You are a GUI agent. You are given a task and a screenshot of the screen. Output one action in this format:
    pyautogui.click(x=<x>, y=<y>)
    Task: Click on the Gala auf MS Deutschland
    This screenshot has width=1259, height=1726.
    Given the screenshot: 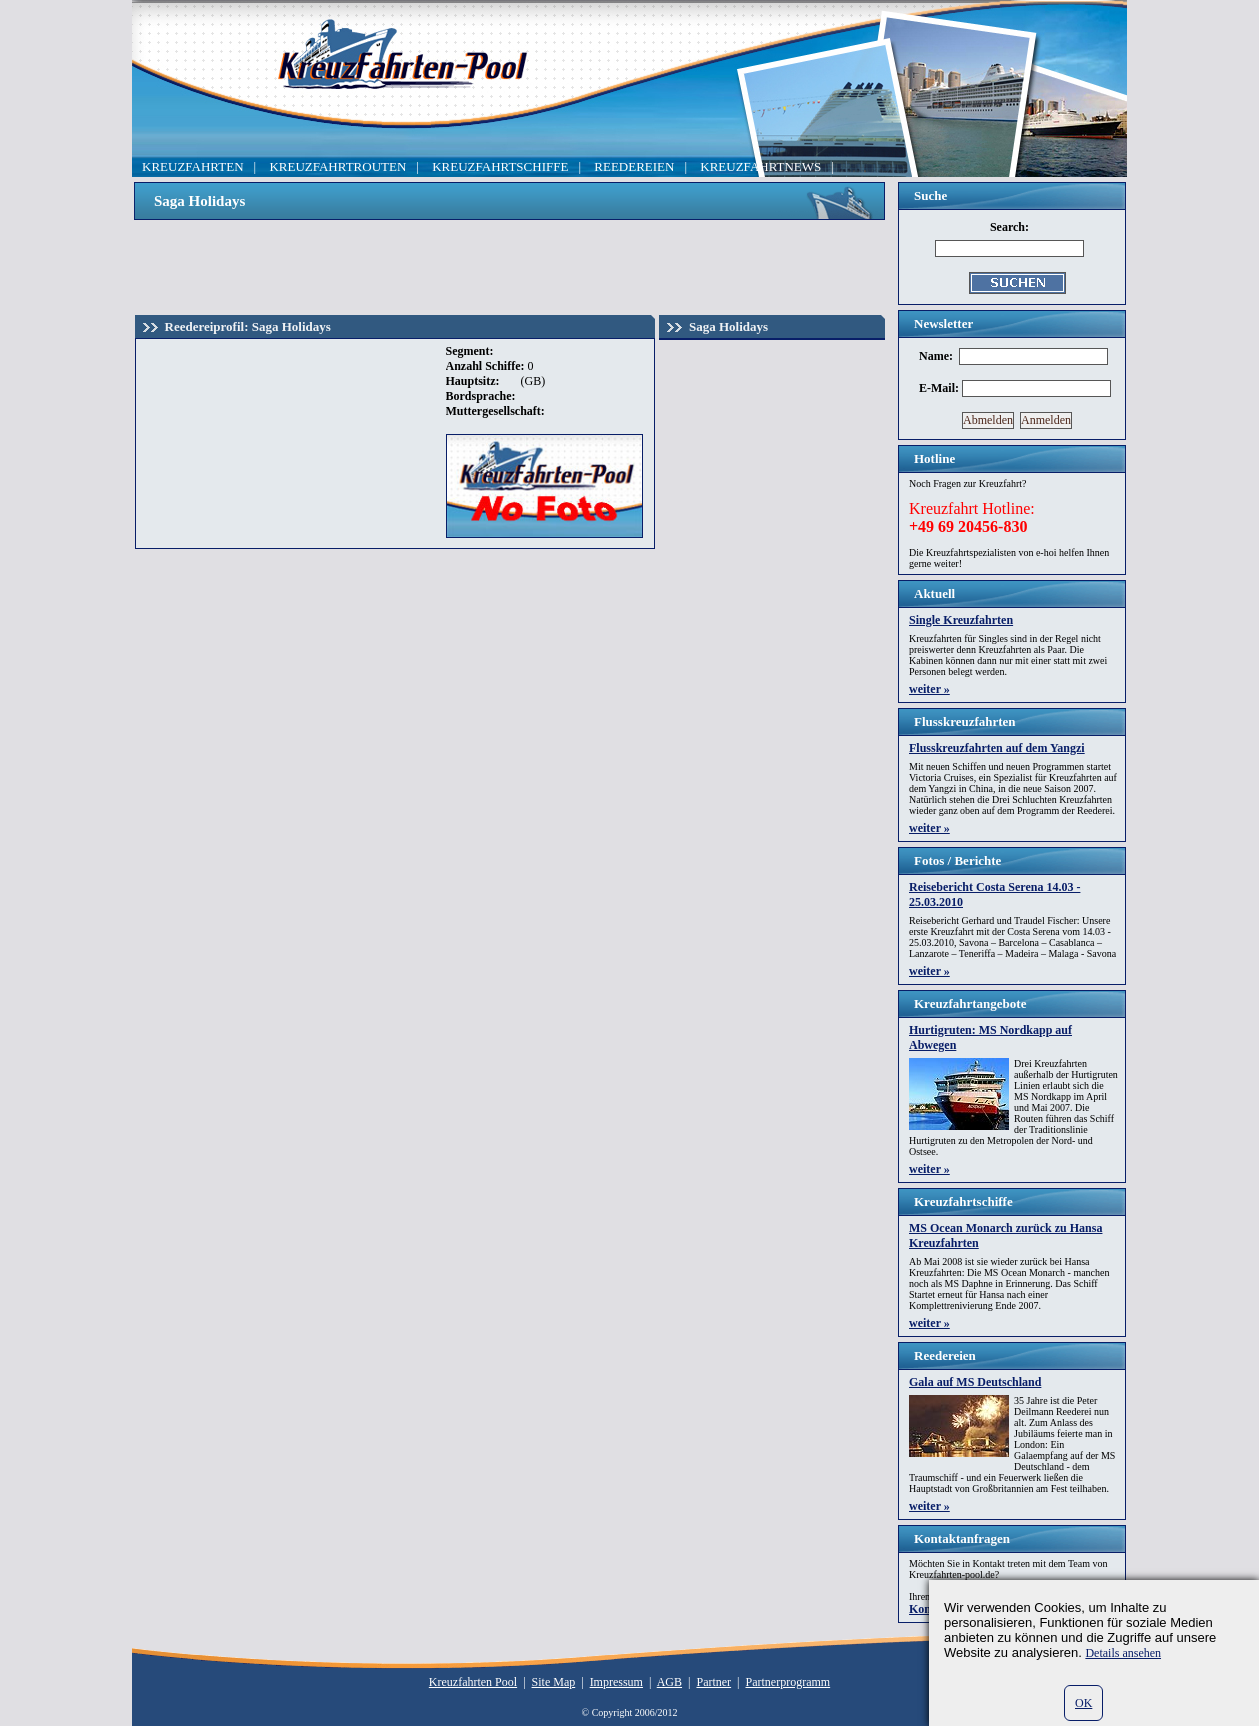 What is the action you would take?
    pyautogui.click(x=975, y=1382)
    